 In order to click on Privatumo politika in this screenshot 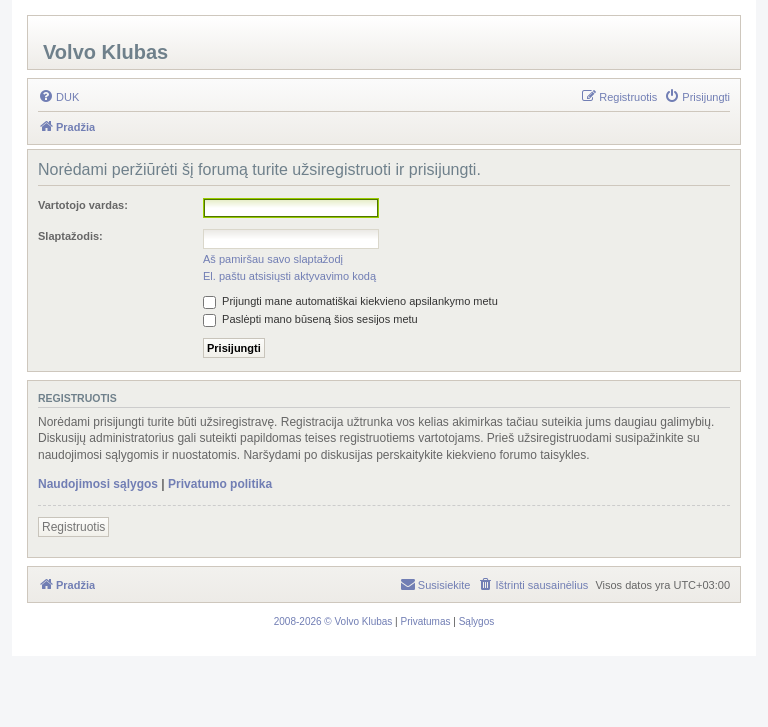, I will do `click(220, 484)`.